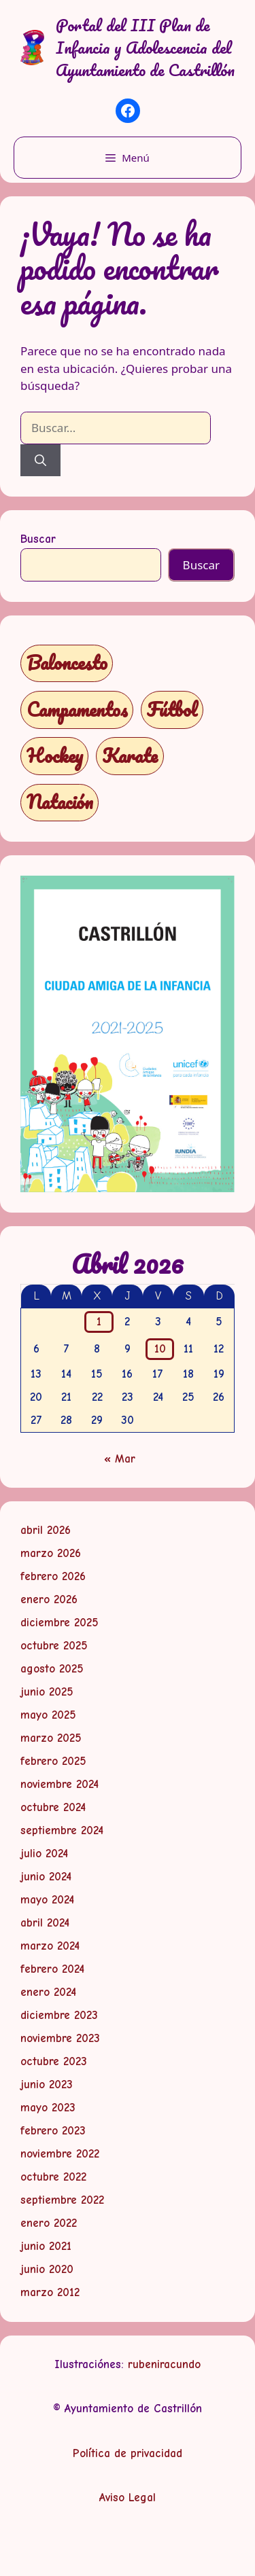  What do you see at coordinates (55, 755) in the screenshot?
I see `Hockey [Hockey (1 elemento)]` at bounding box center [55, 755].